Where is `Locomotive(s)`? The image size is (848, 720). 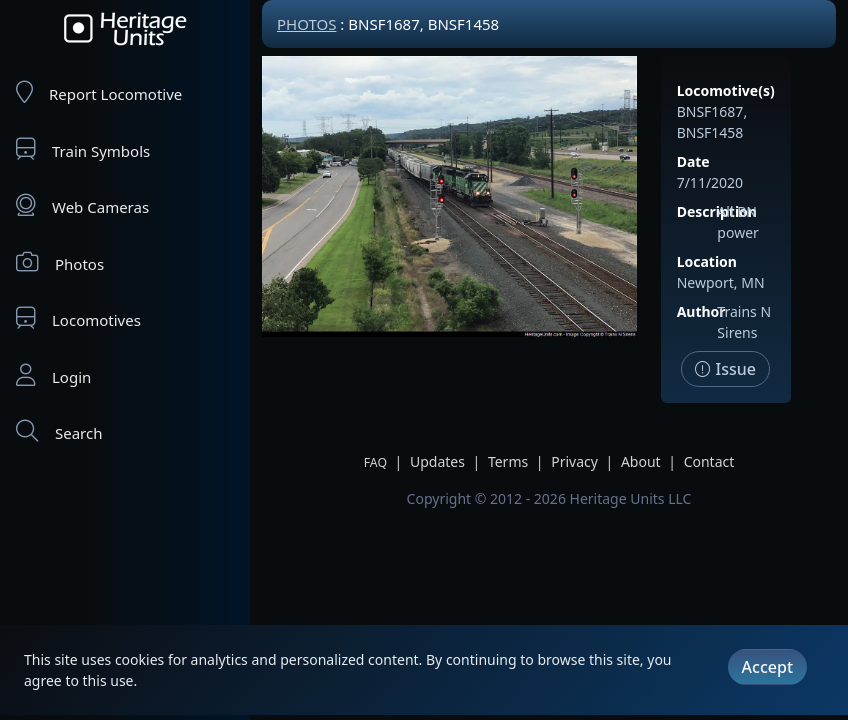 Locomotive(s) is located at coordinates (726, 90).